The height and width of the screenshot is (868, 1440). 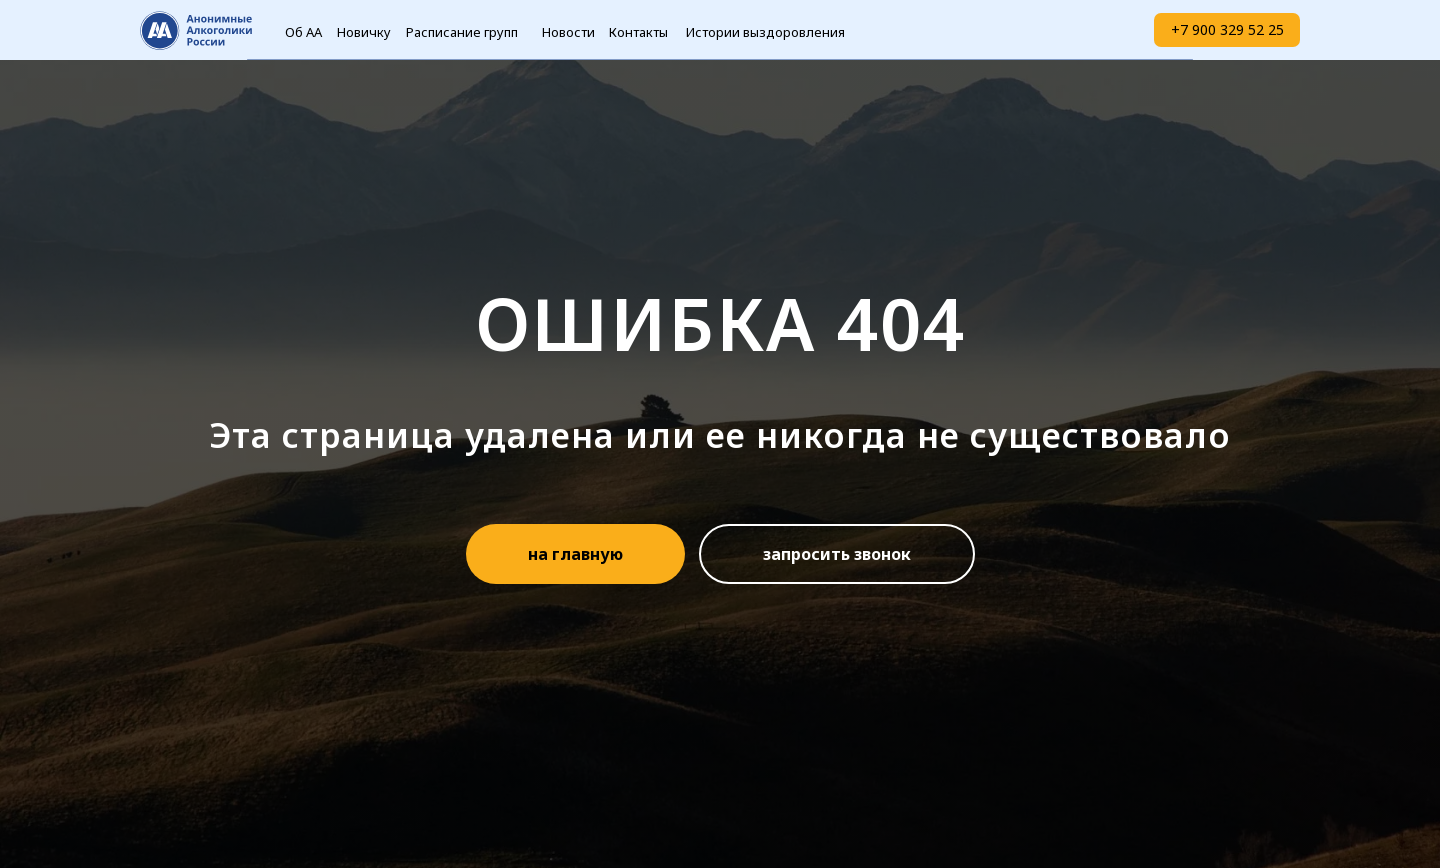 What do you see at coordinates (1227, 29) in the screenshot?
I see `+7 900 329 52 25` at bounding box center [1227, 29].